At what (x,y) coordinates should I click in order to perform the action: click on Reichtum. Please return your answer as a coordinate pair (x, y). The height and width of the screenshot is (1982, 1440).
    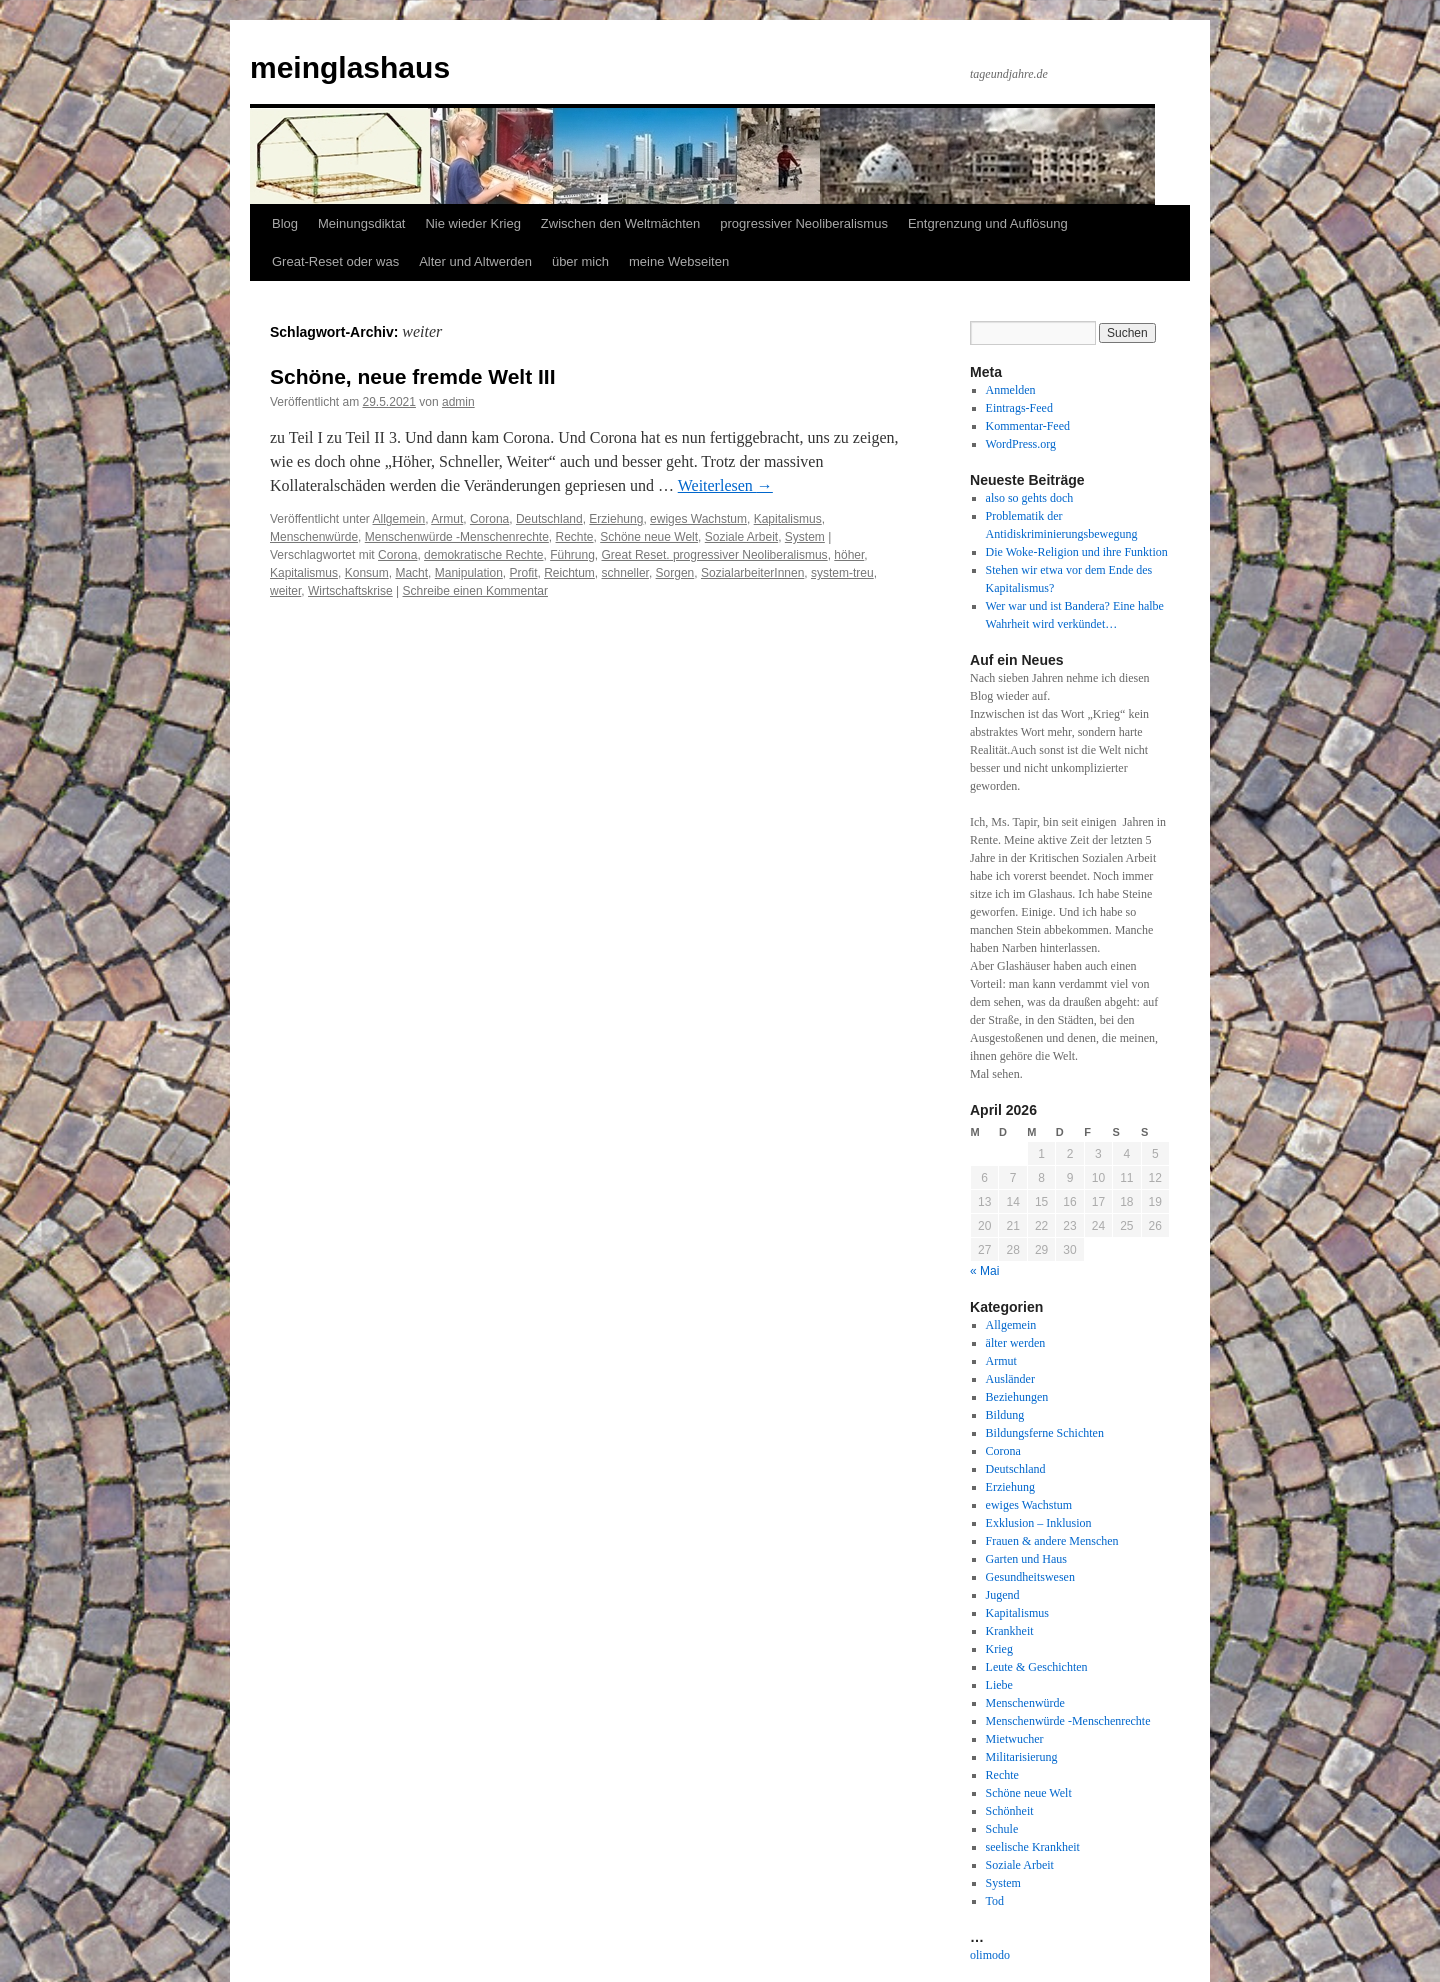
    Looking at the image, I should click on (569, 573).